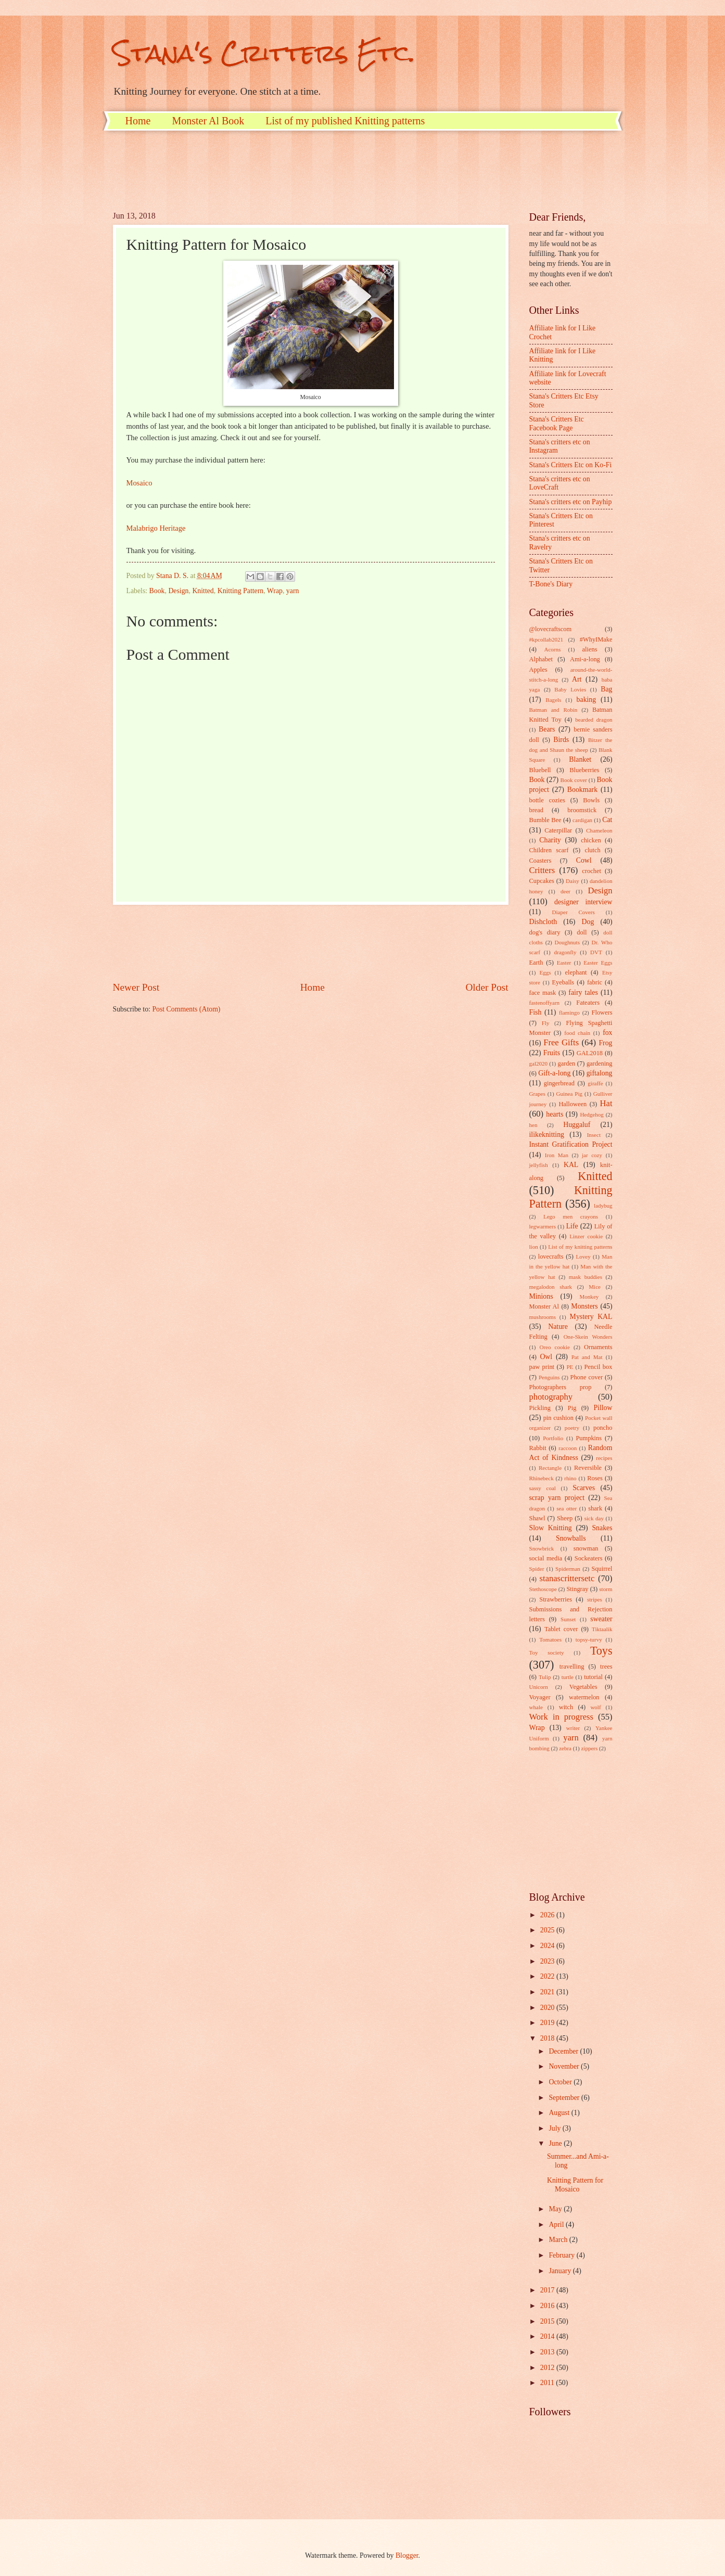 The width and height of the screenshot is (725, 2576). I want to click on Stana's Critters Etc., so click(264, 53).